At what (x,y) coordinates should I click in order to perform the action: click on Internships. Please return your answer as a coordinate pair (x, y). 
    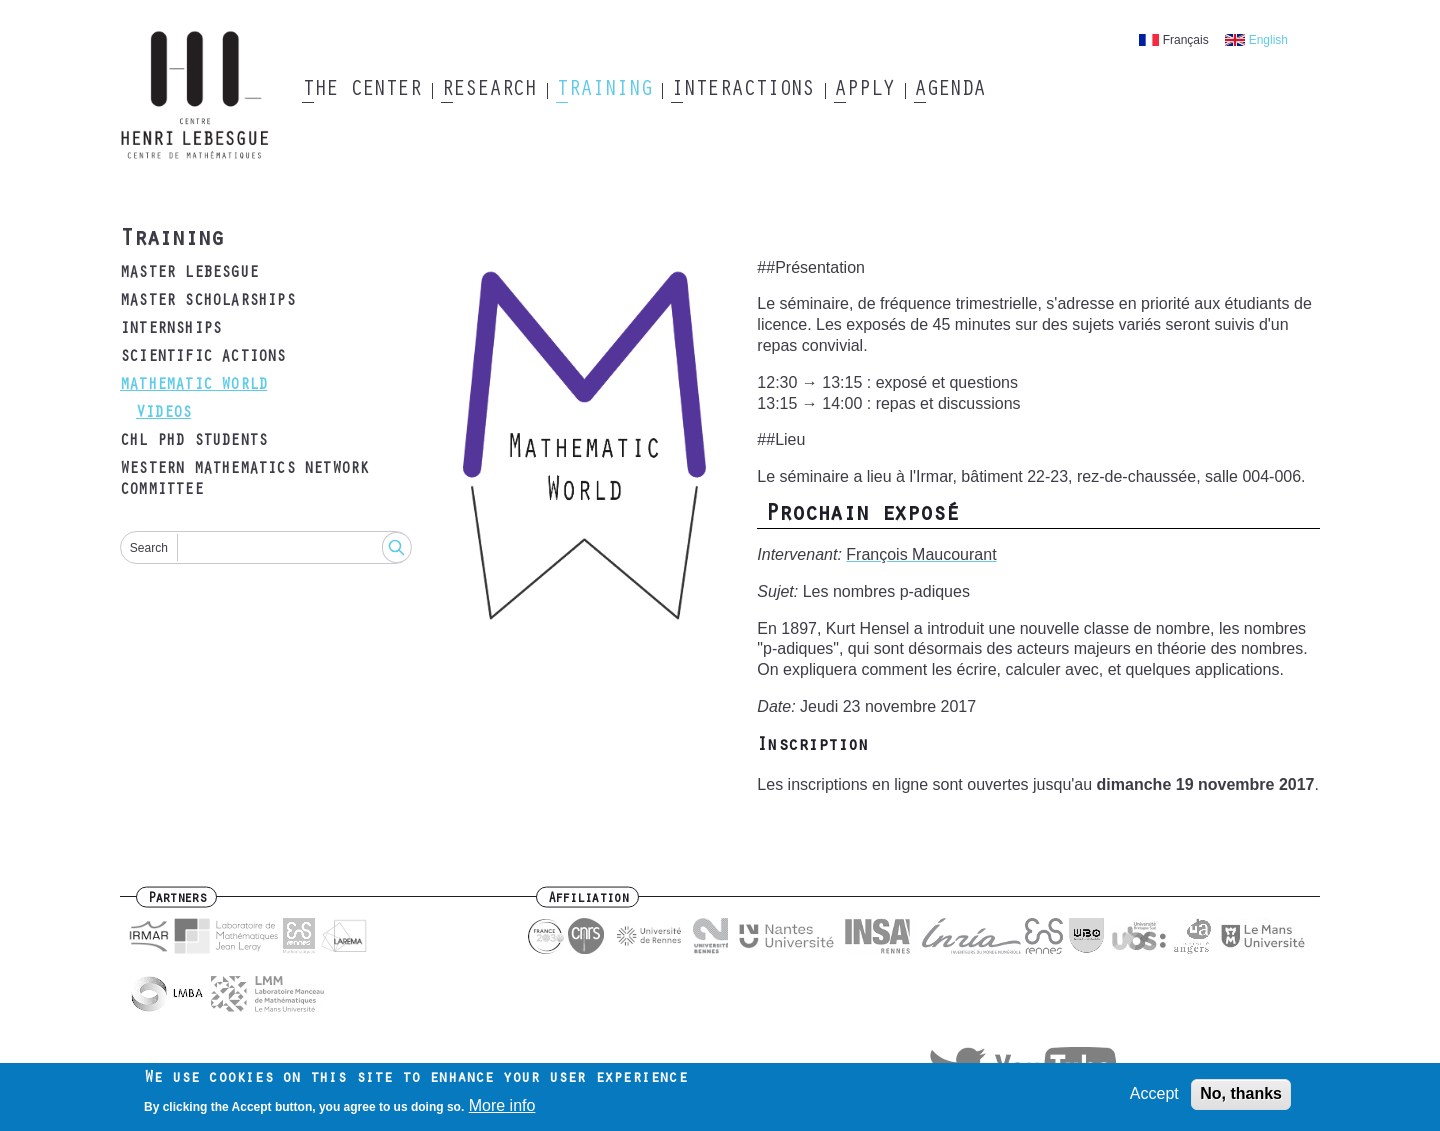
    Looking at the image, I should click on (170, 330).